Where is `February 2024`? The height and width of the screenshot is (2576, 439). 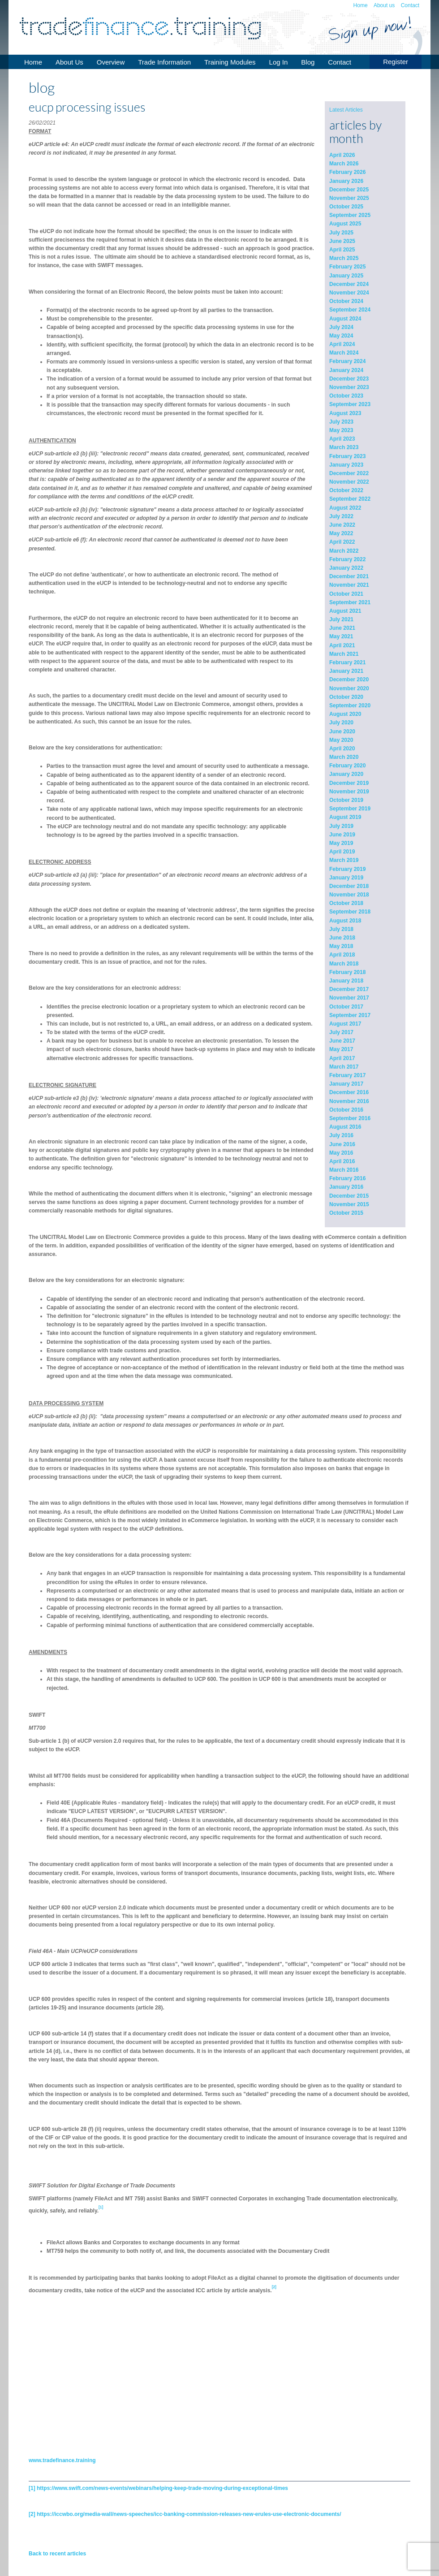 February 2024 is located at coordinates (347, 361).